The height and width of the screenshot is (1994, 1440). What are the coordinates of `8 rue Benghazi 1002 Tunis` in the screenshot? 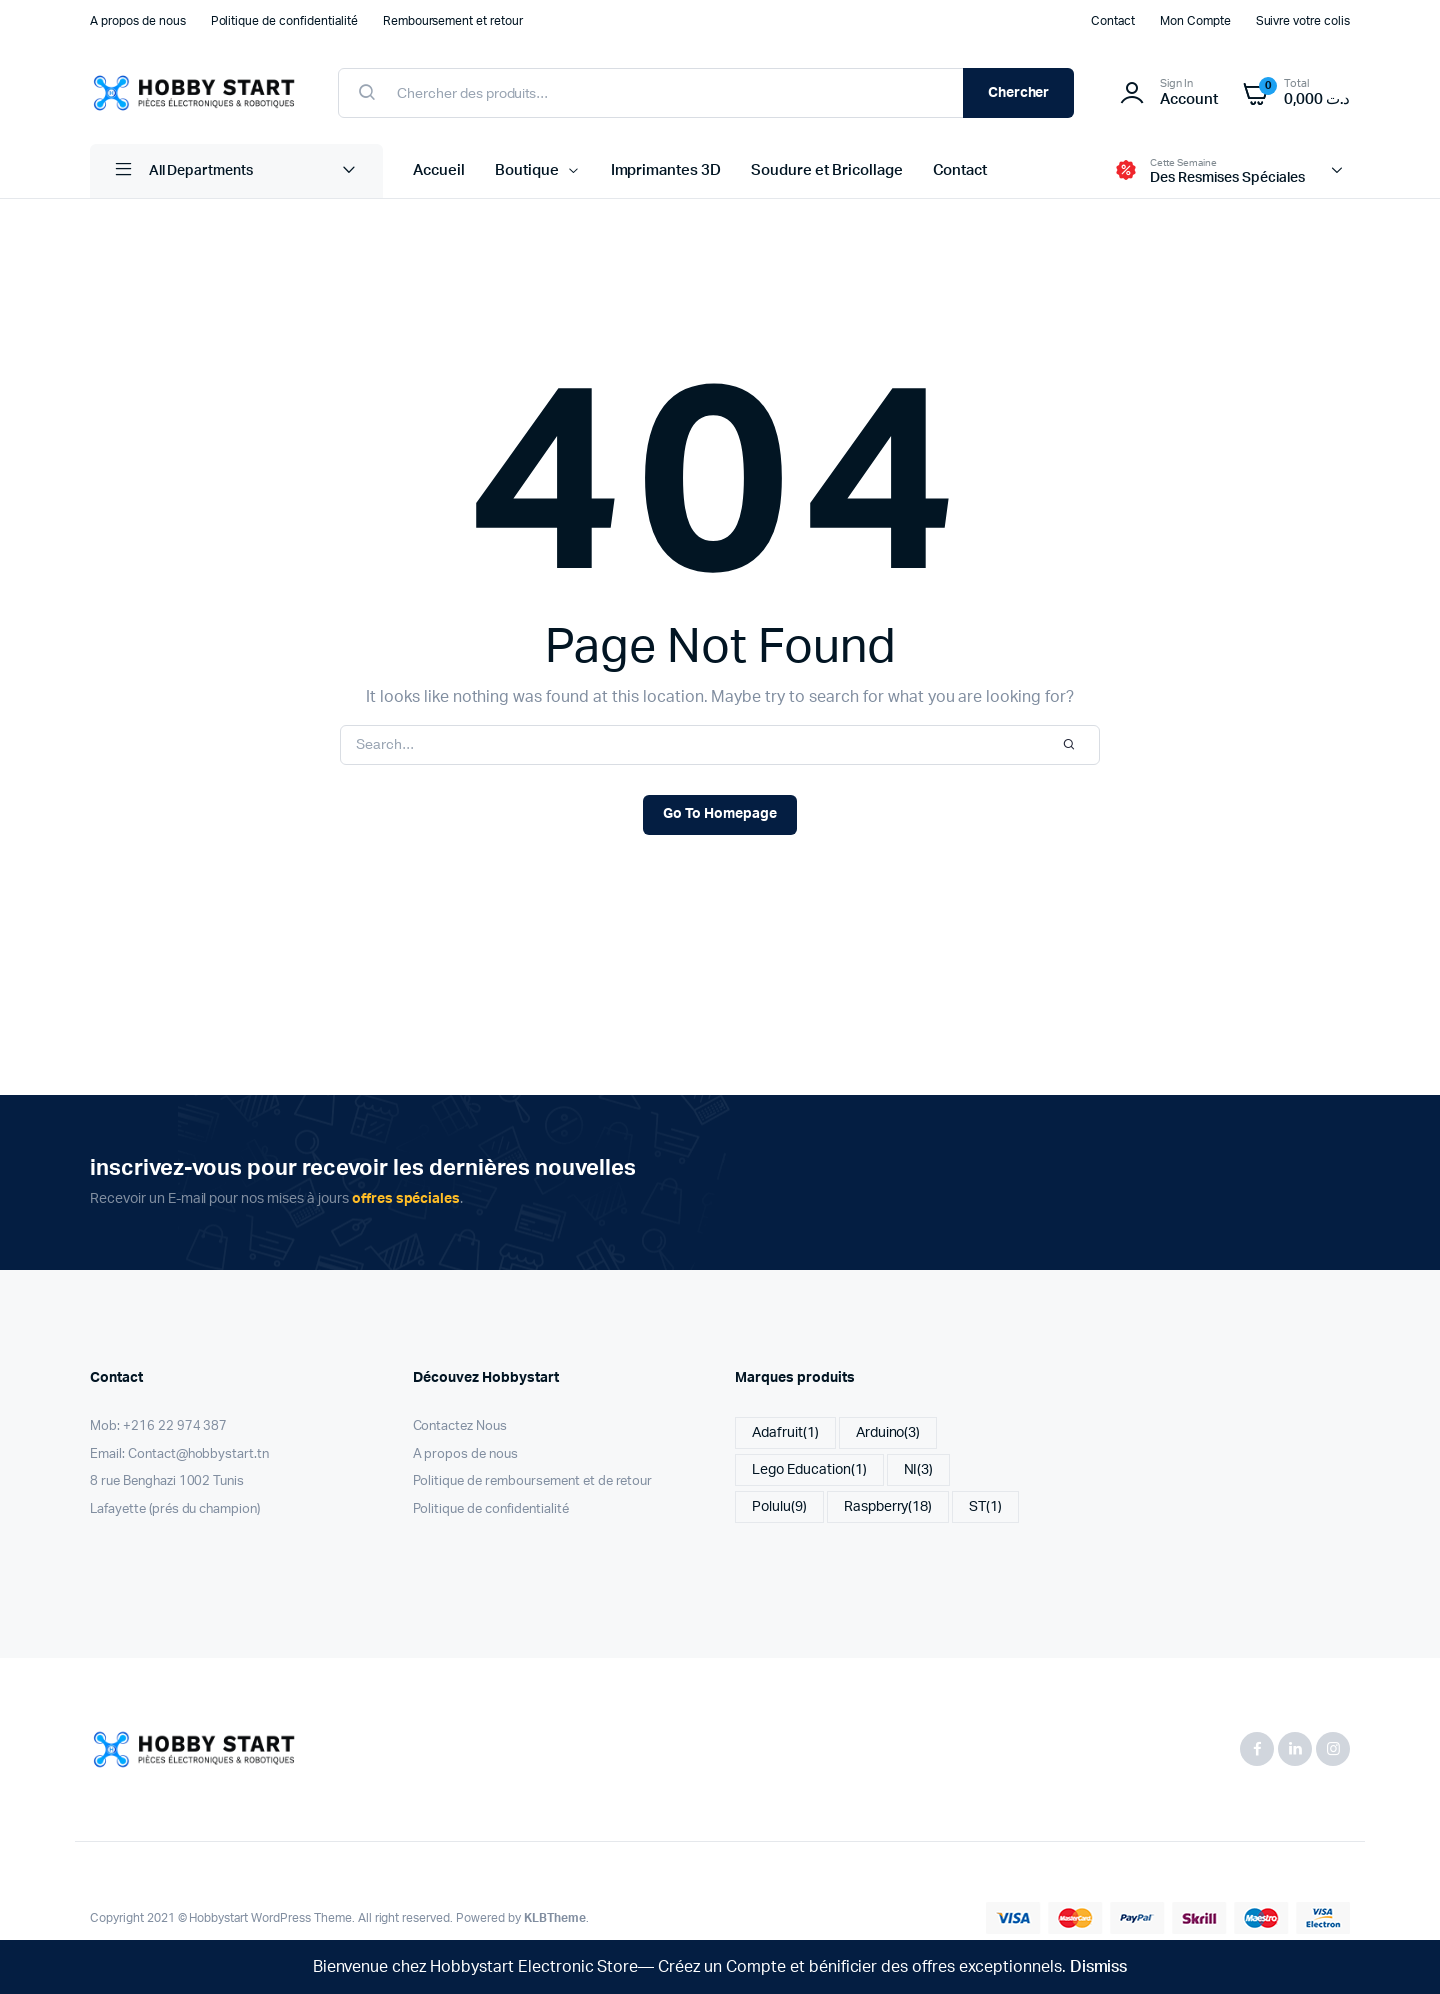 It's located at (167, 1481).